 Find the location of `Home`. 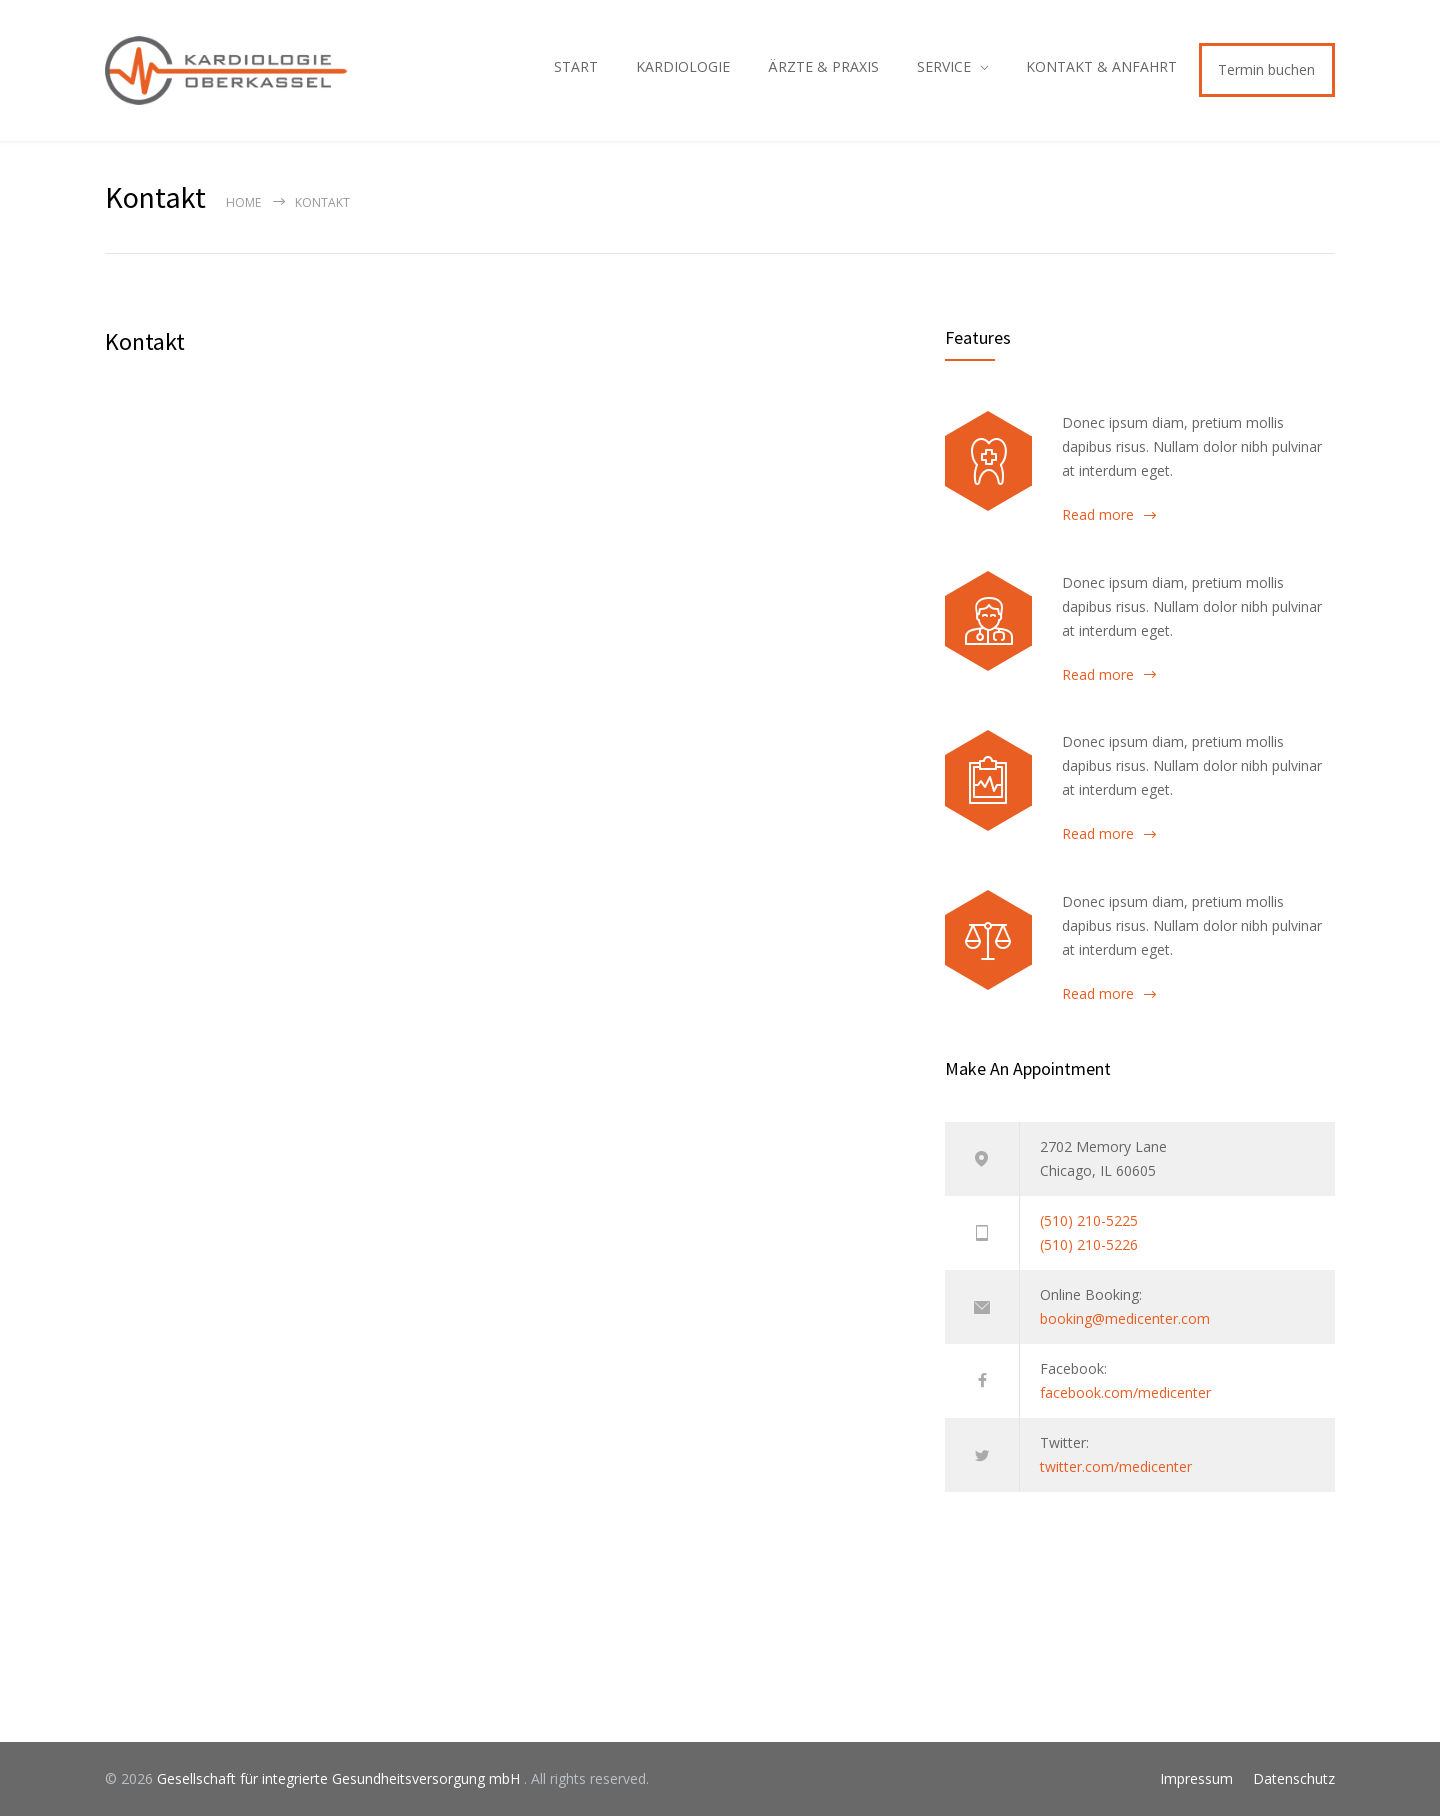

Home is located at coordinates (243, 202).